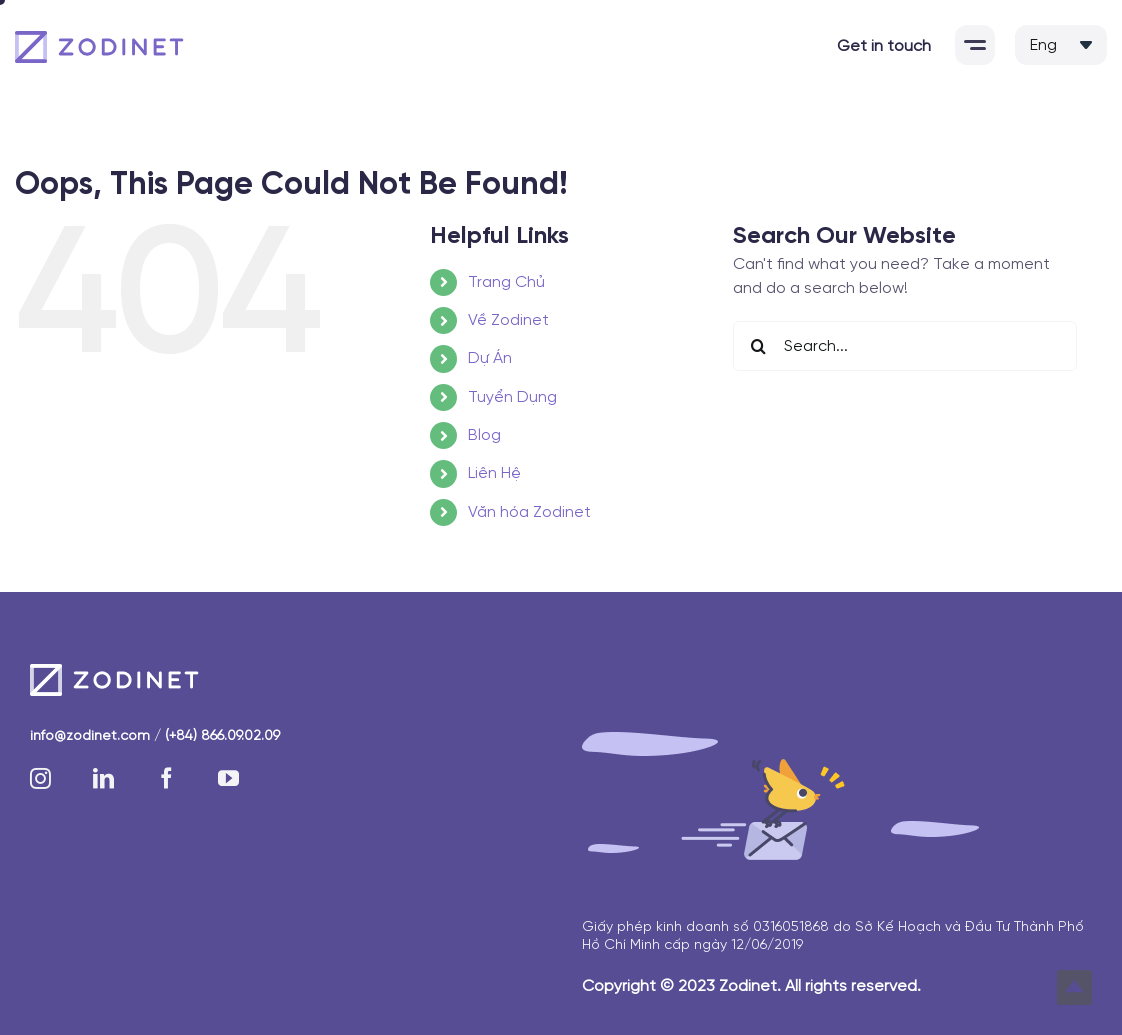 This screenshot has height=1035, width=1122. What do you see at coordinates (508, 320) in the screenshot?
I see `Về Zodinet` at bounding box center [508, 320].